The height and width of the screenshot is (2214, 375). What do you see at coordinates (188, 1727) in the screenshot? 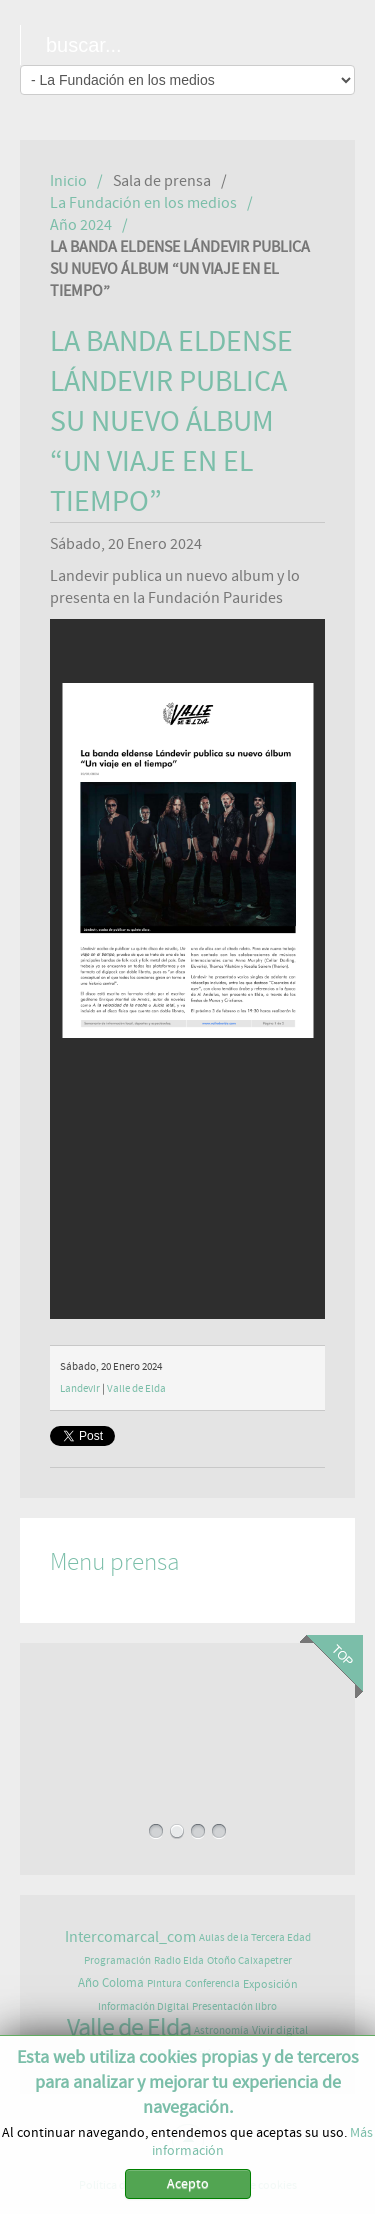
I see `EXPOSICIÓN DE ASTROFOTOGRAFÍA EN PAURIDES` at bounding box center [188, 1727].